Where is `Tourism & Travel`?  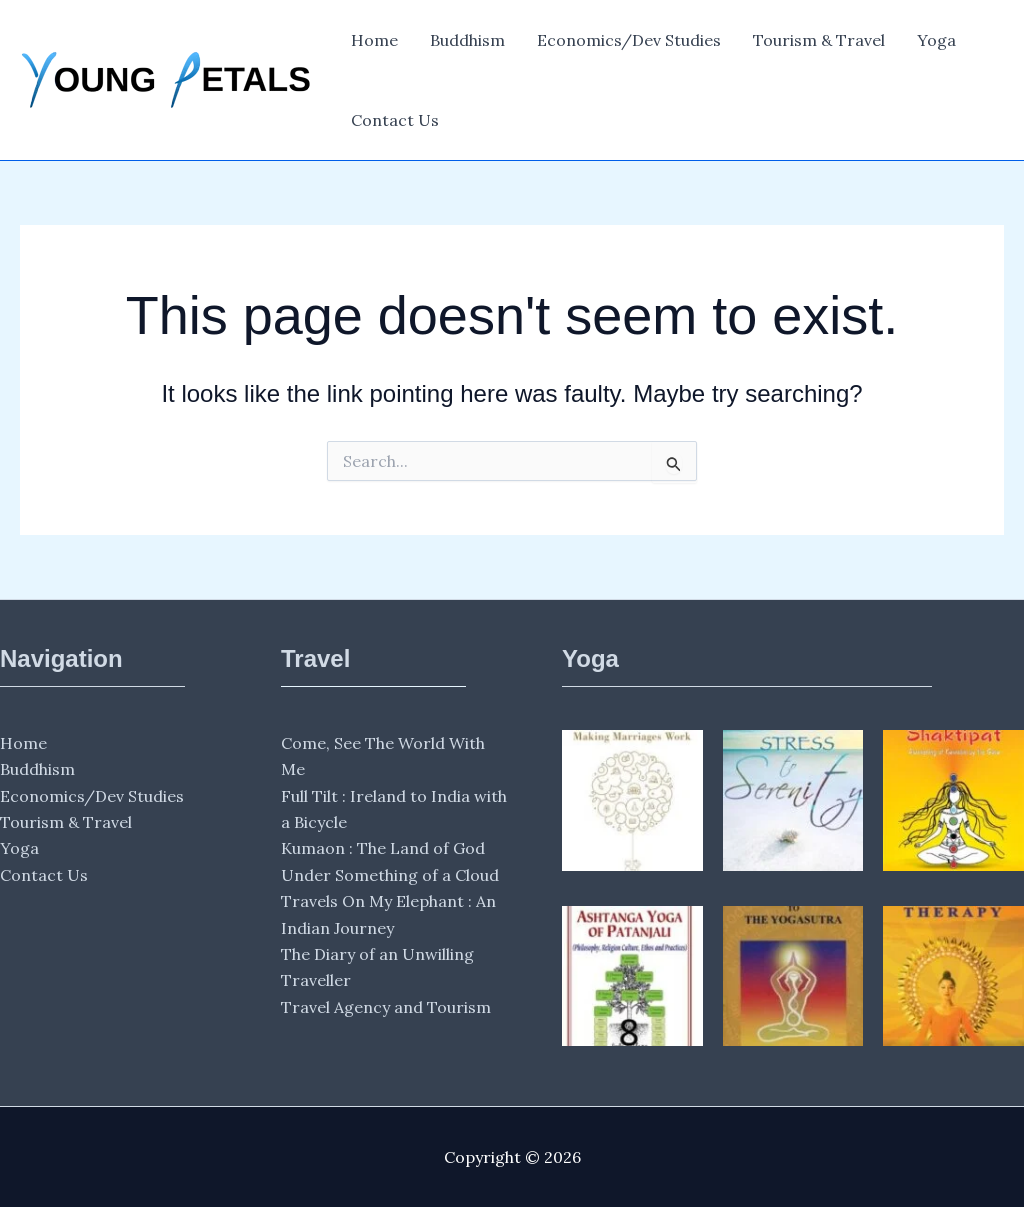
Tourism & Travel is located at coordinates (819, 40).